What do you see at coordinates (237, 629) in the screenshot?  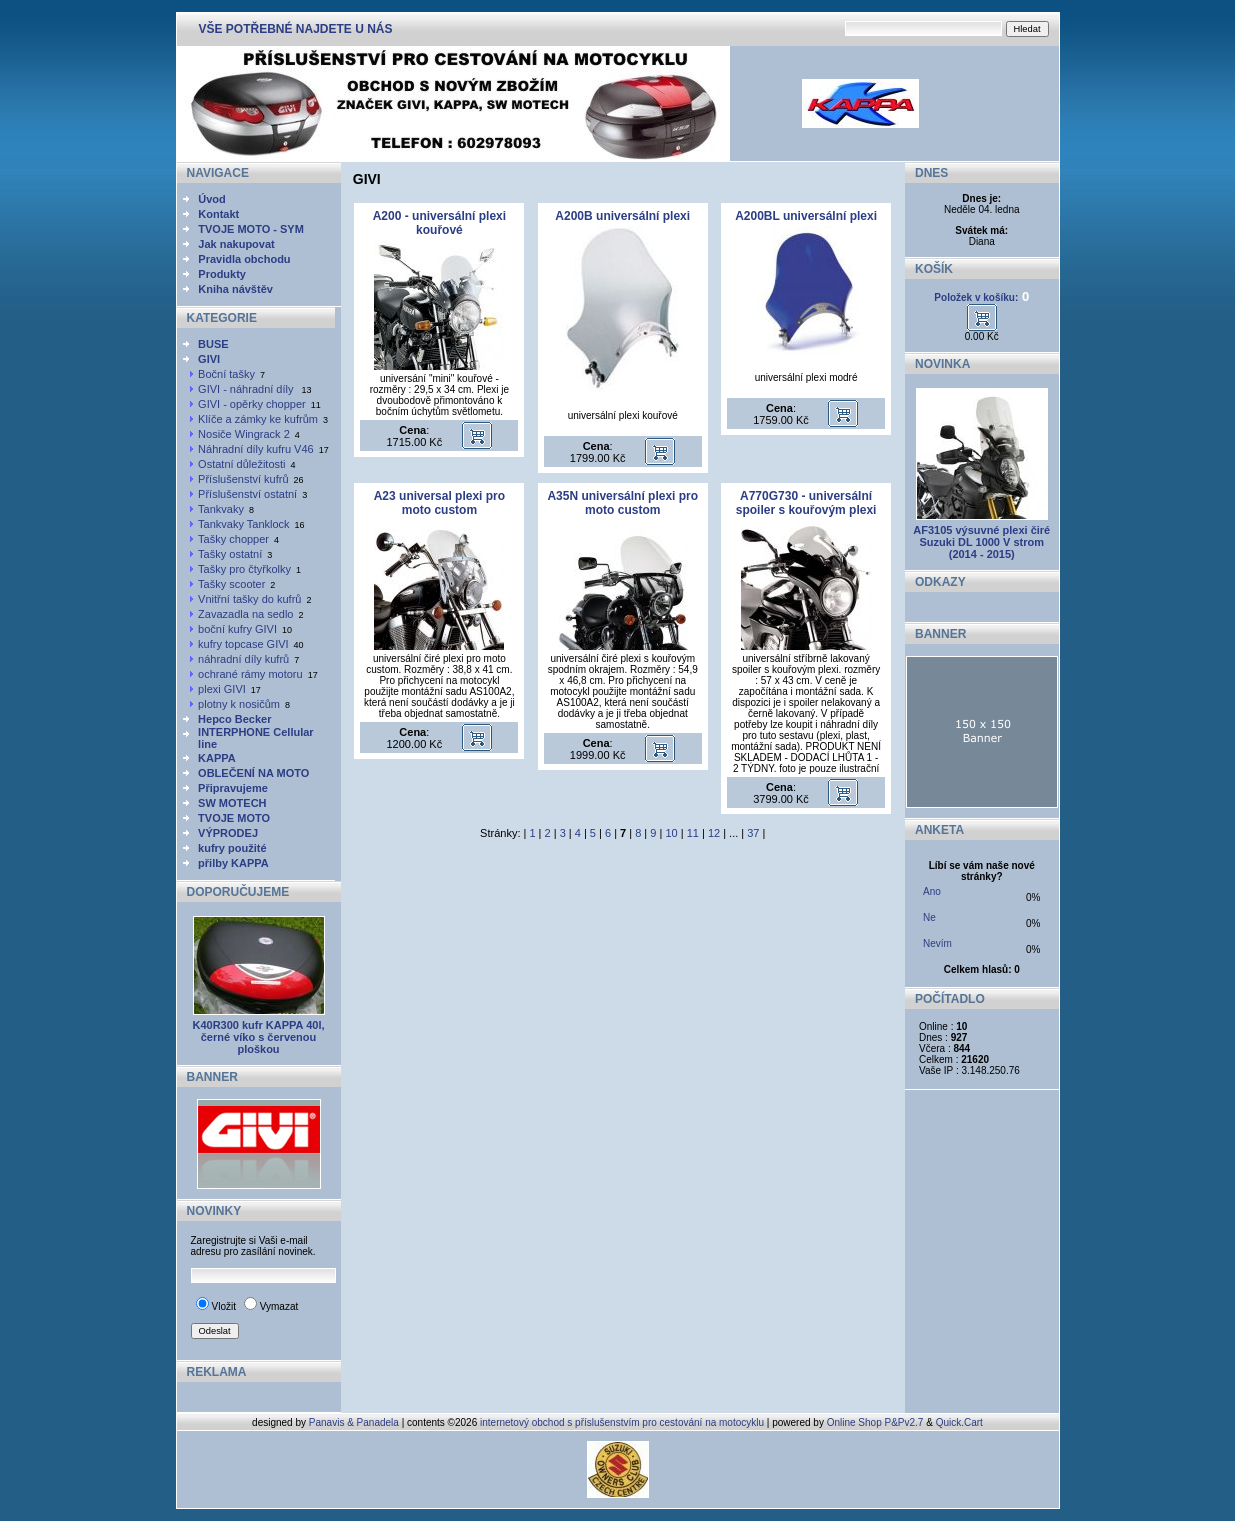 I see `boční kufry GIVI` at bounding box center [237, 629].